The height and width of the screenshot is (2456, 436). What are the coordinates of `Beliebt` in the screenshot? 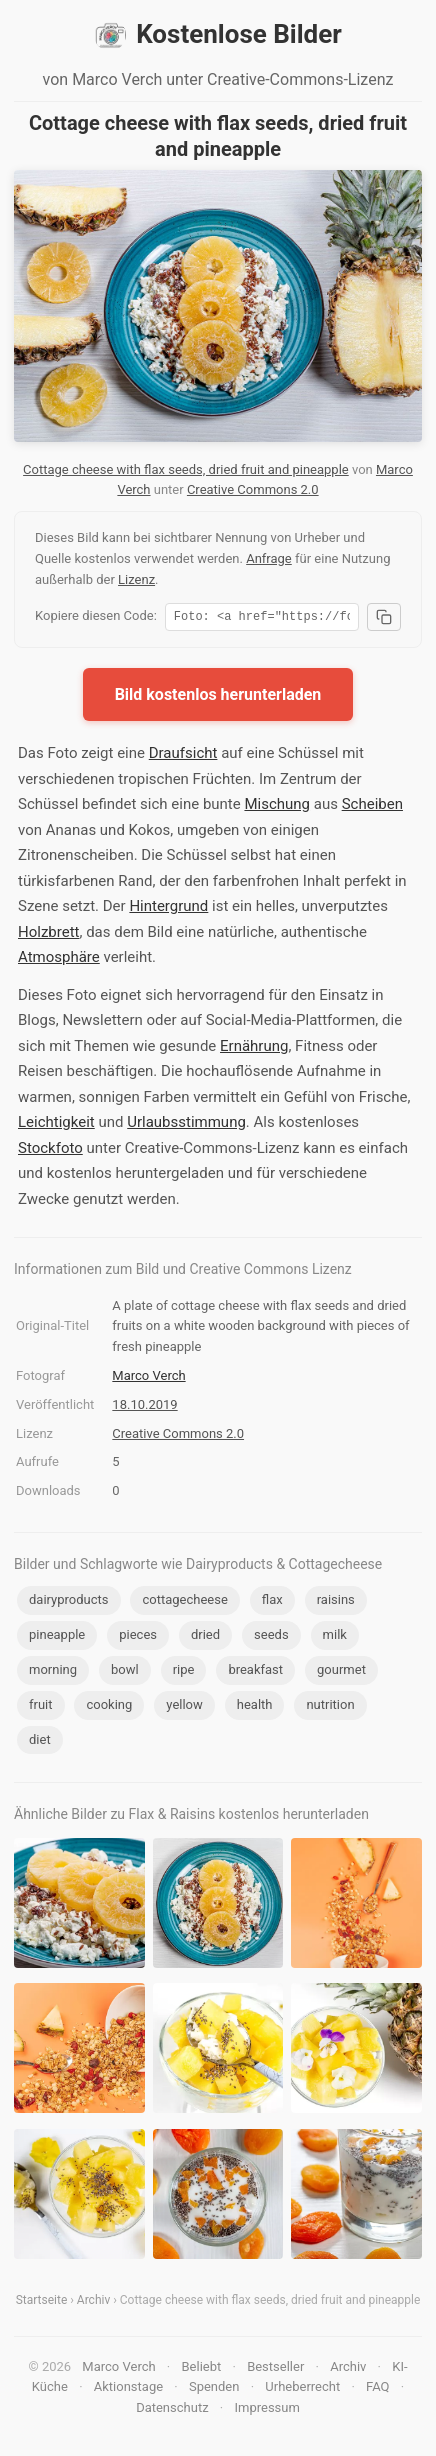 It's located at (202, 2369).